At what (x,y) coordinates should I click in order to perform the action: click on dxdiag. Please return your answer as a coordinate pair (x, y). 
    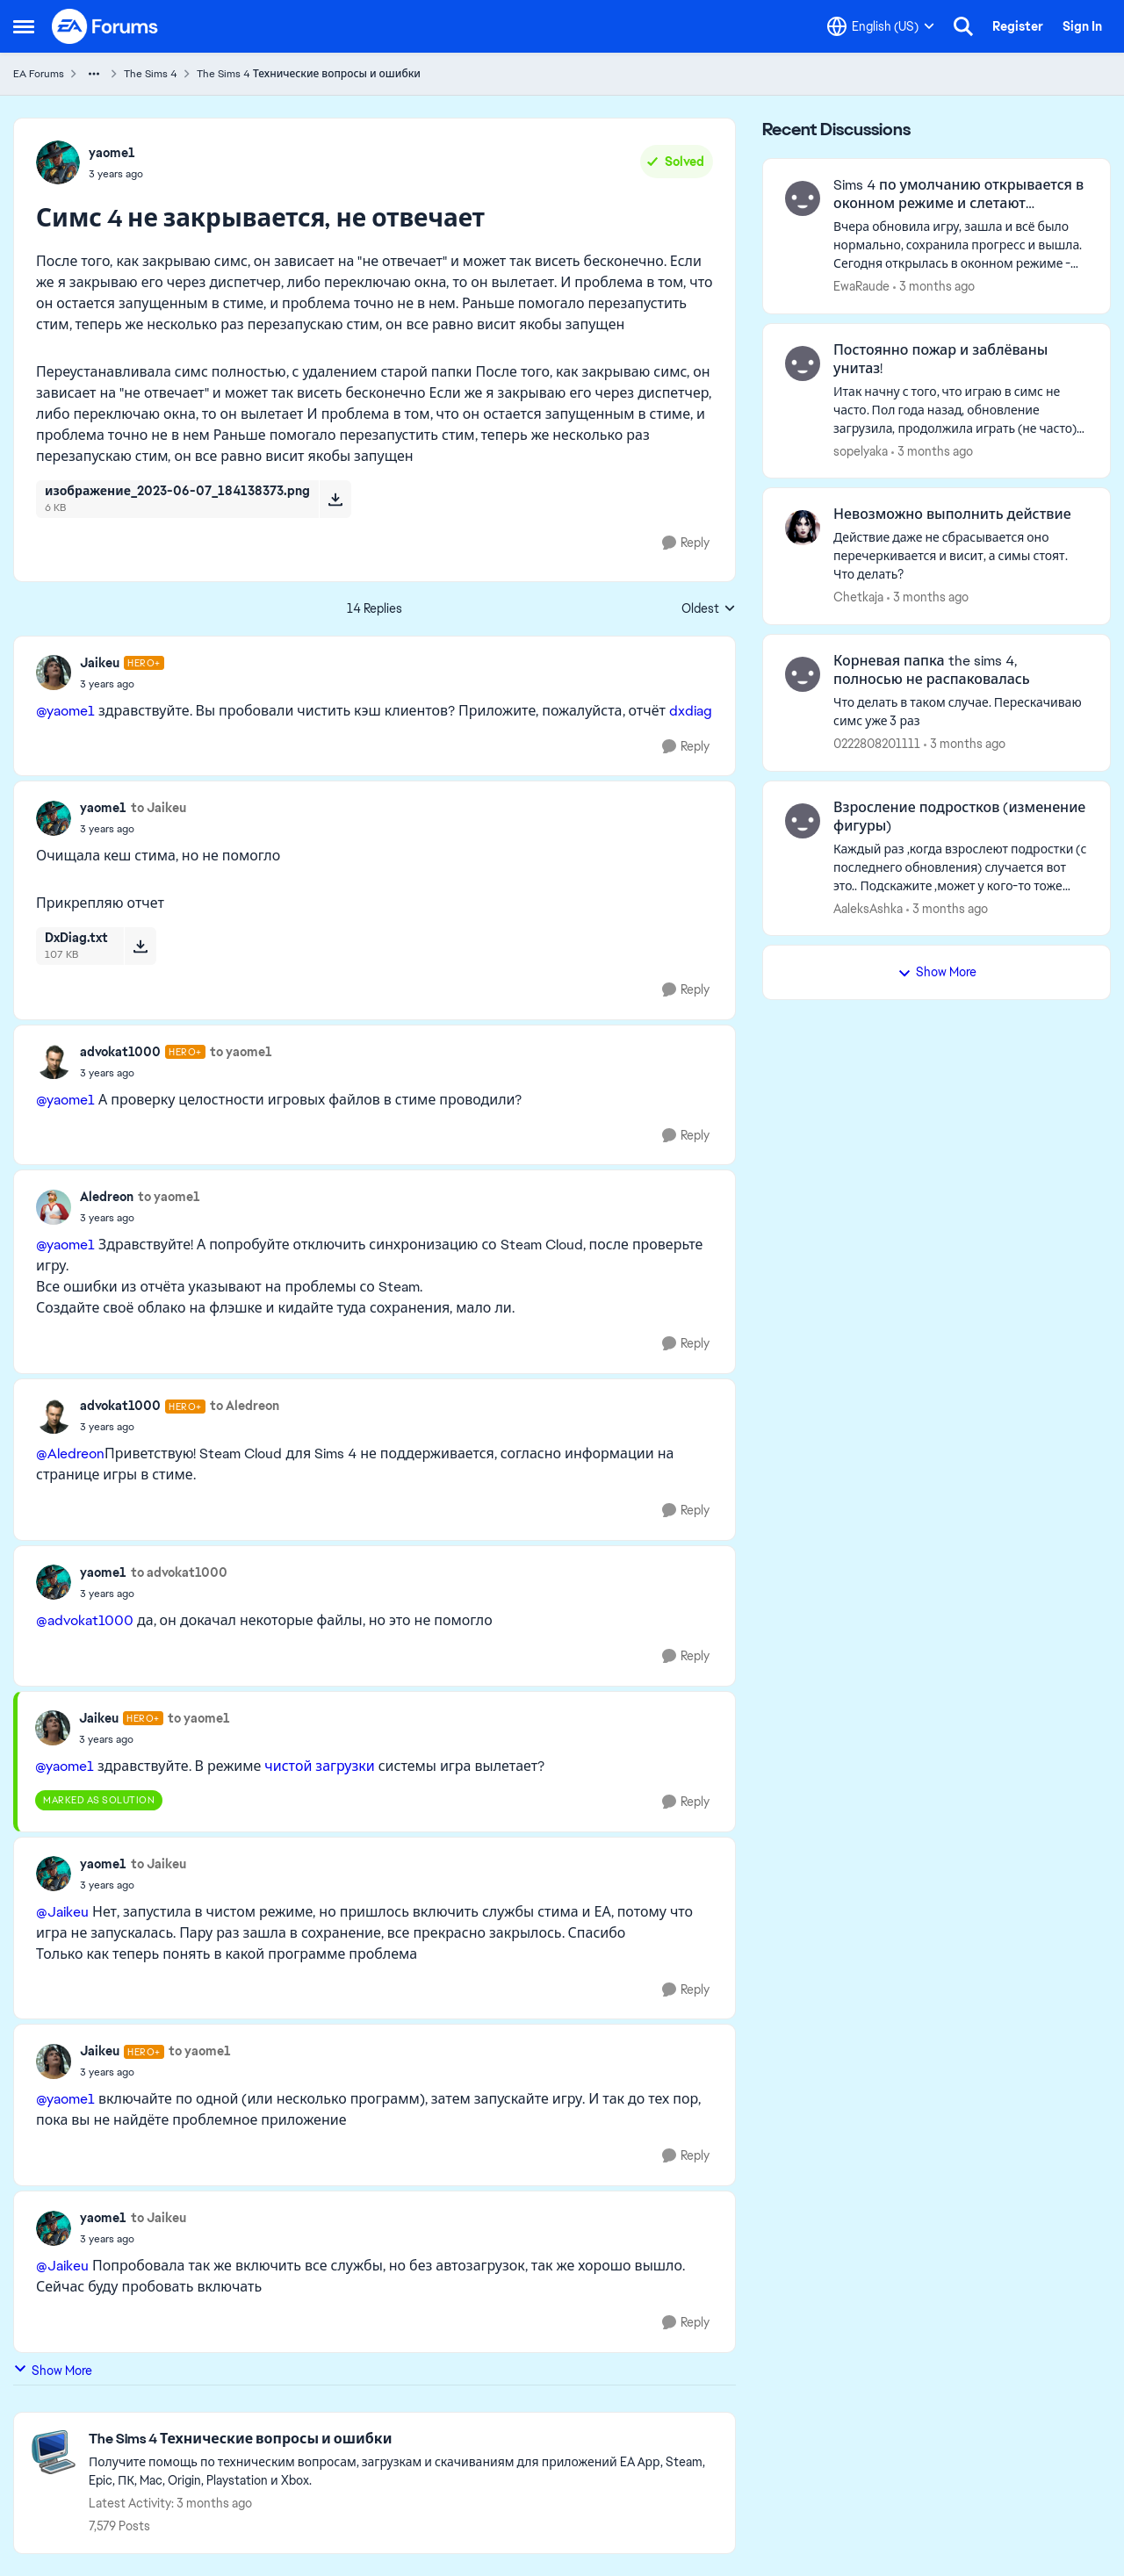
    Looking at the image, I should click on (690, 711).